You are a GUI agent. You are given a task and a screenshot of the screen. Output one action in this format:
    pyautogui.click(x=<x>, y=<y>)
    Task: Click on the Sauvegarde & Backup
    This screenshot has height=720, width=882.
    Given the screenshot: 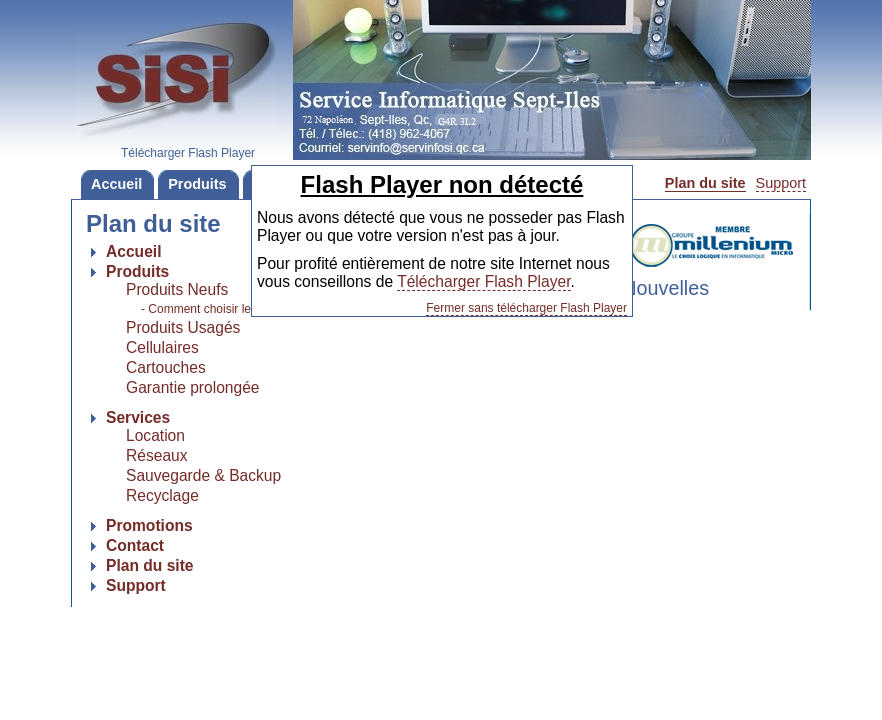 What is the action you would take?
    pyautogui.click(x=203, y=475)
    